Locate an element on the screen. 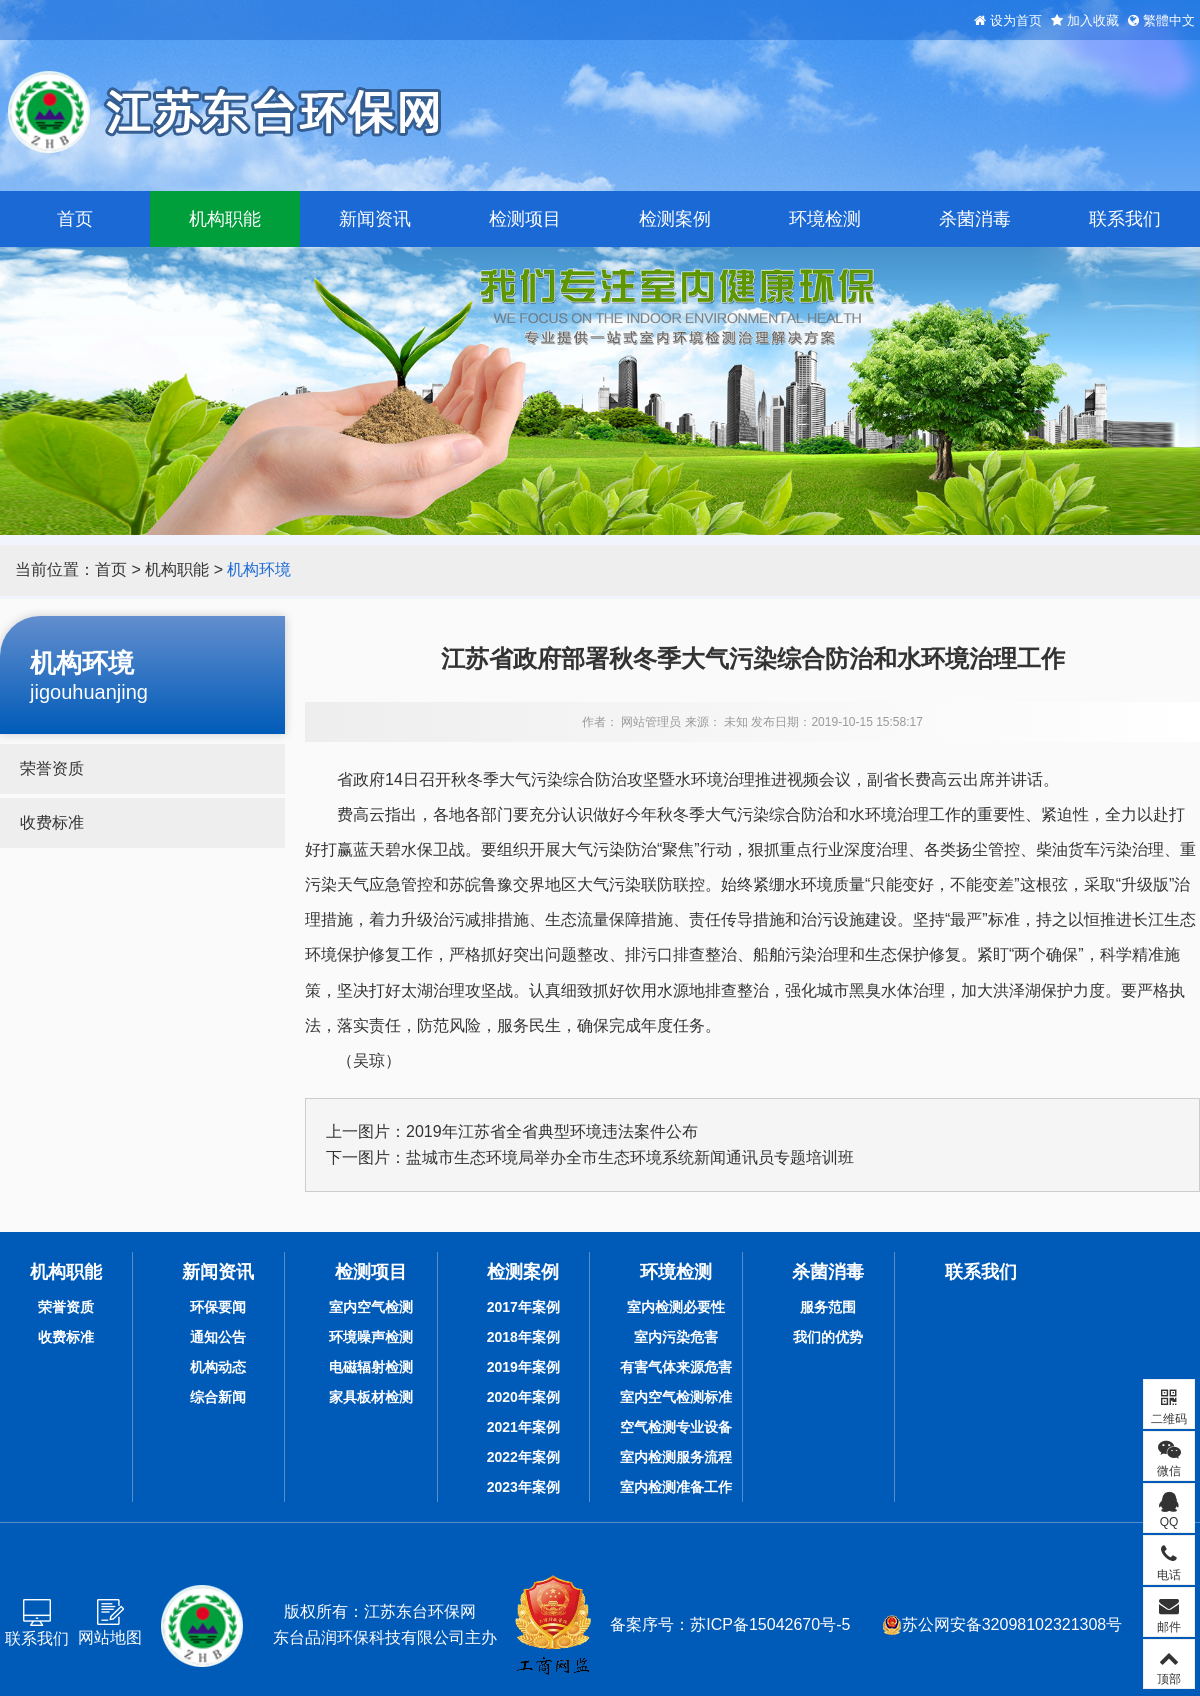 This screenshot has width=1200, height=1696. 苏ICP备15042670号-5 is located at coordinates (770, 1624).